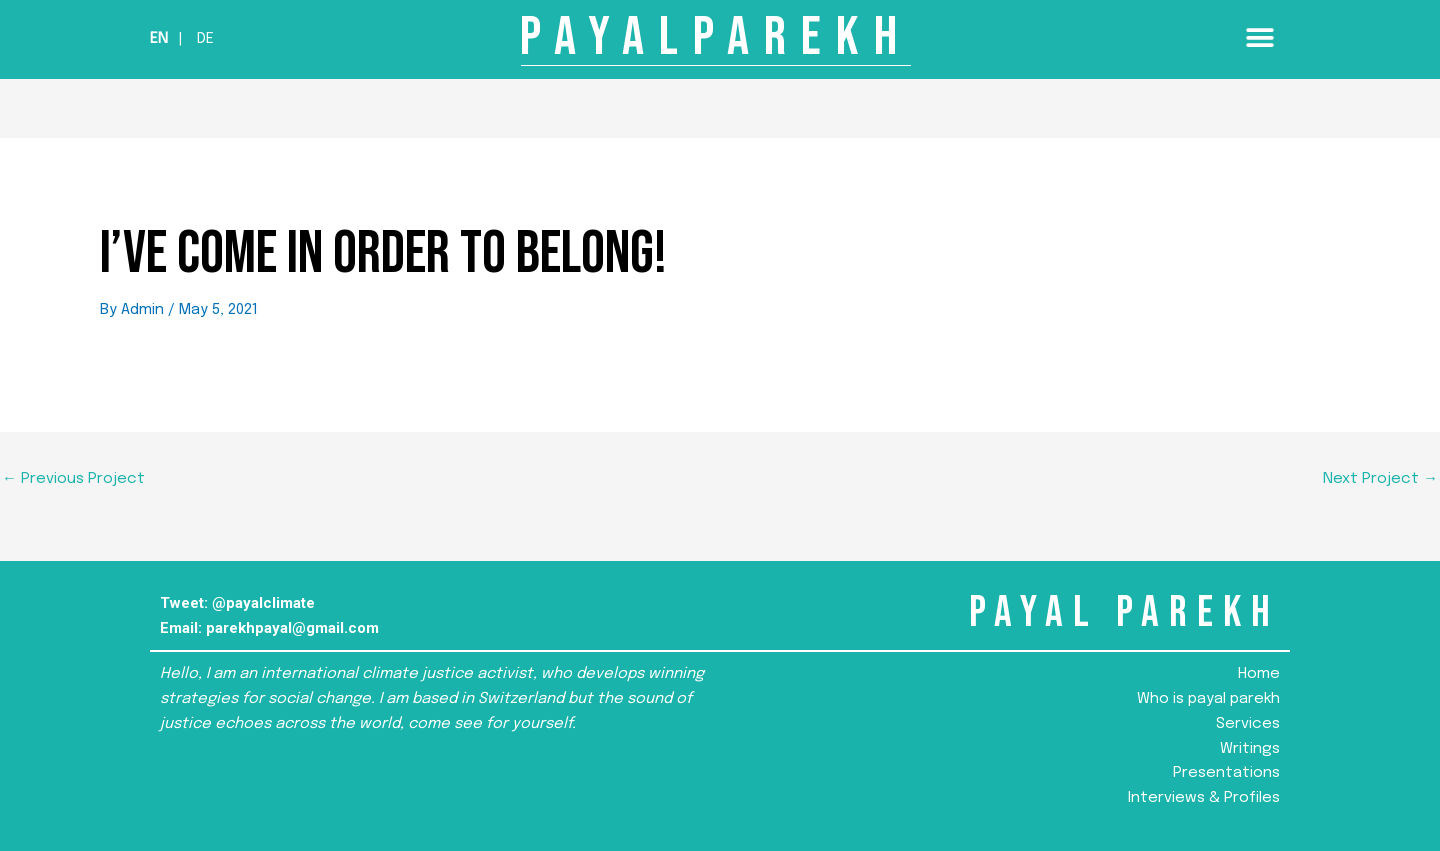  Describe the element at coordinates (1259, 674) in the screenshot. I see `Home` at that location.